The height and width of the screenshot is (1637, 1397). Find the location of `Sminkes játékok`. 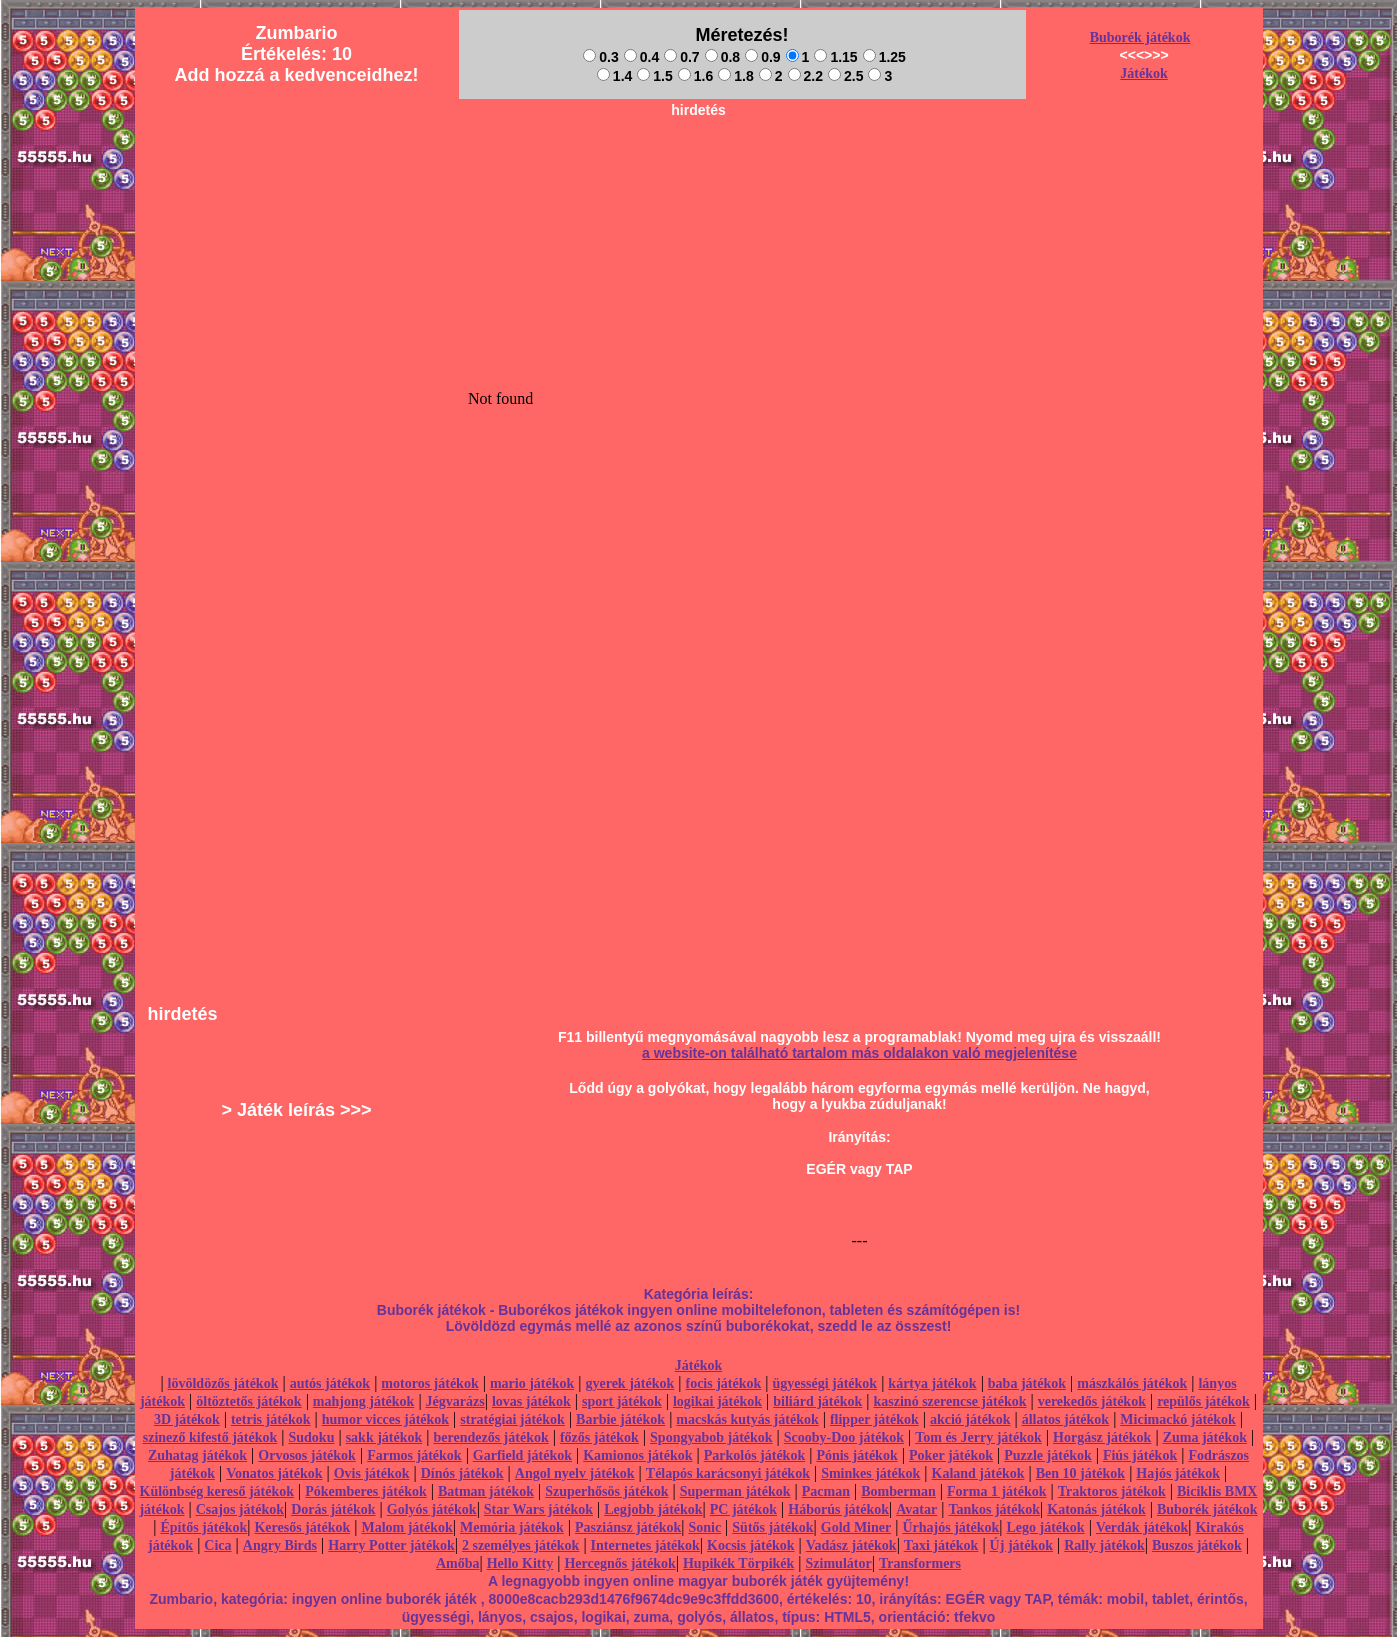

Sminkes játékok is located at coordinates (870, 1473).